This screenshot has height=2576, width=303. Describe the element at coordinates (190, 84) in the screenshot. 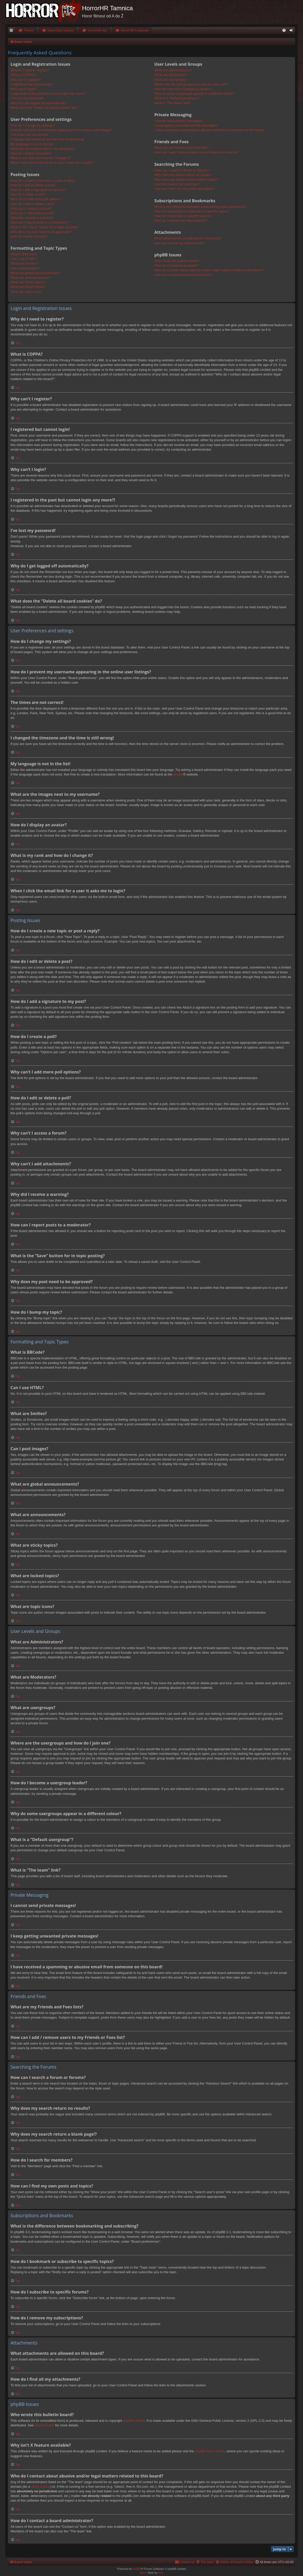

I see `Where are the usergroups and how do I join one?` at that location.